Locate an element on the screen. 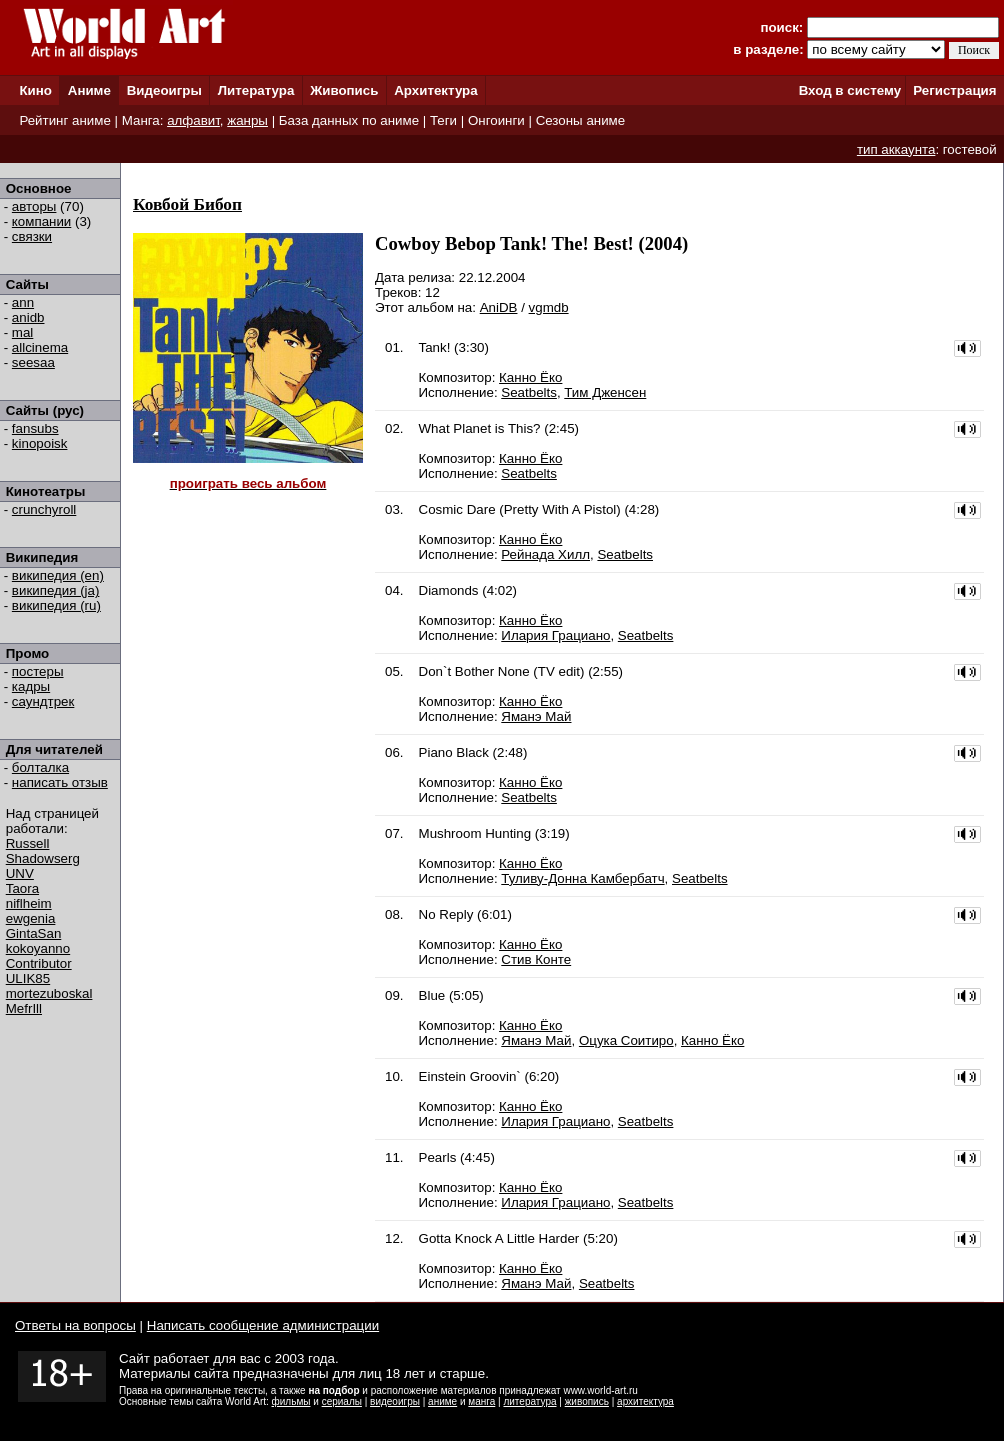  литература is located at coordinates (529, 1401).